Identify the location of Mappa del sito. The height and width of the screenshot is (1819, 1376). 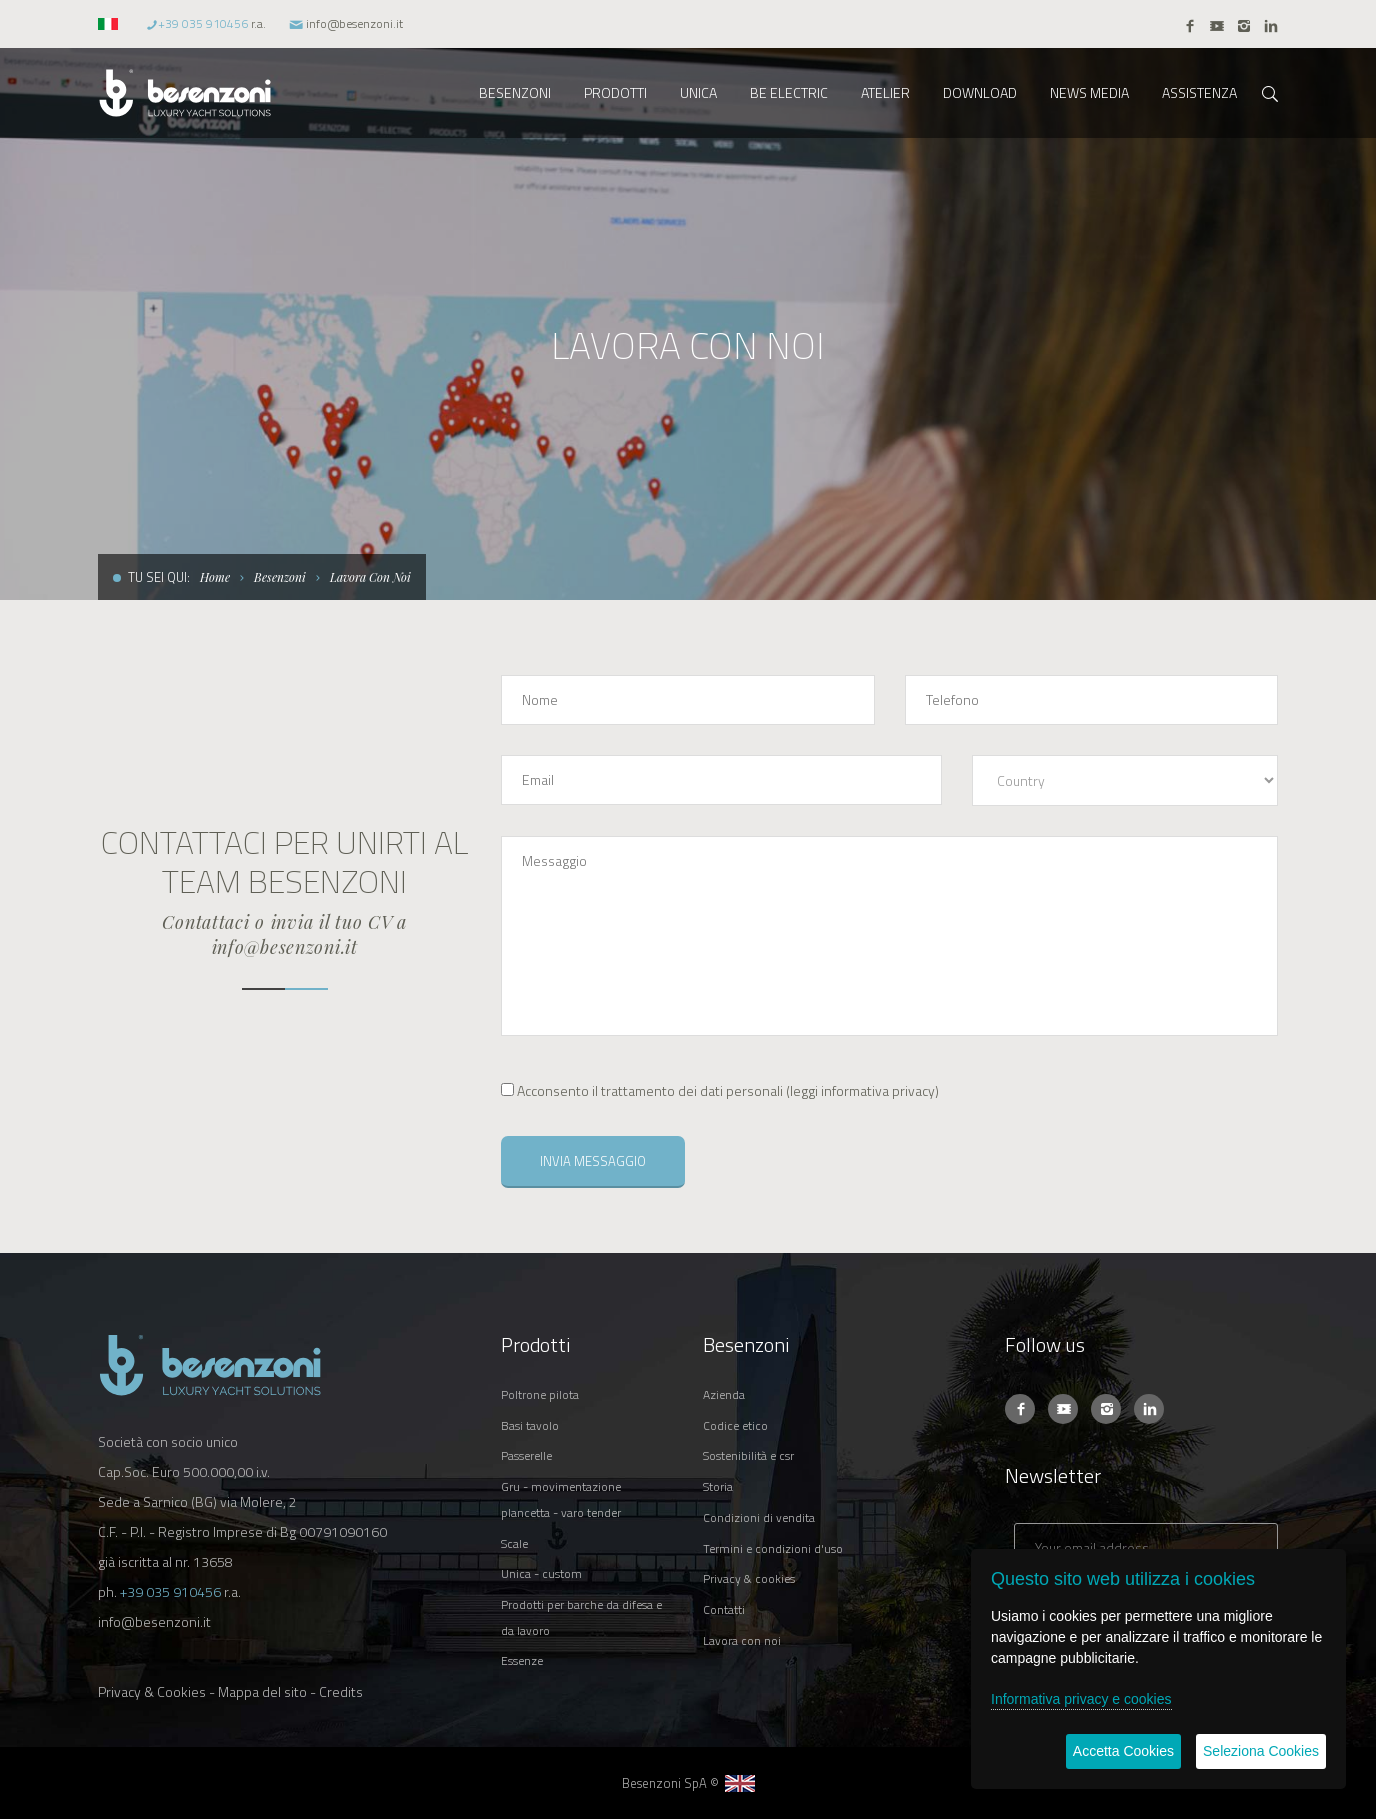
(262, 1691).